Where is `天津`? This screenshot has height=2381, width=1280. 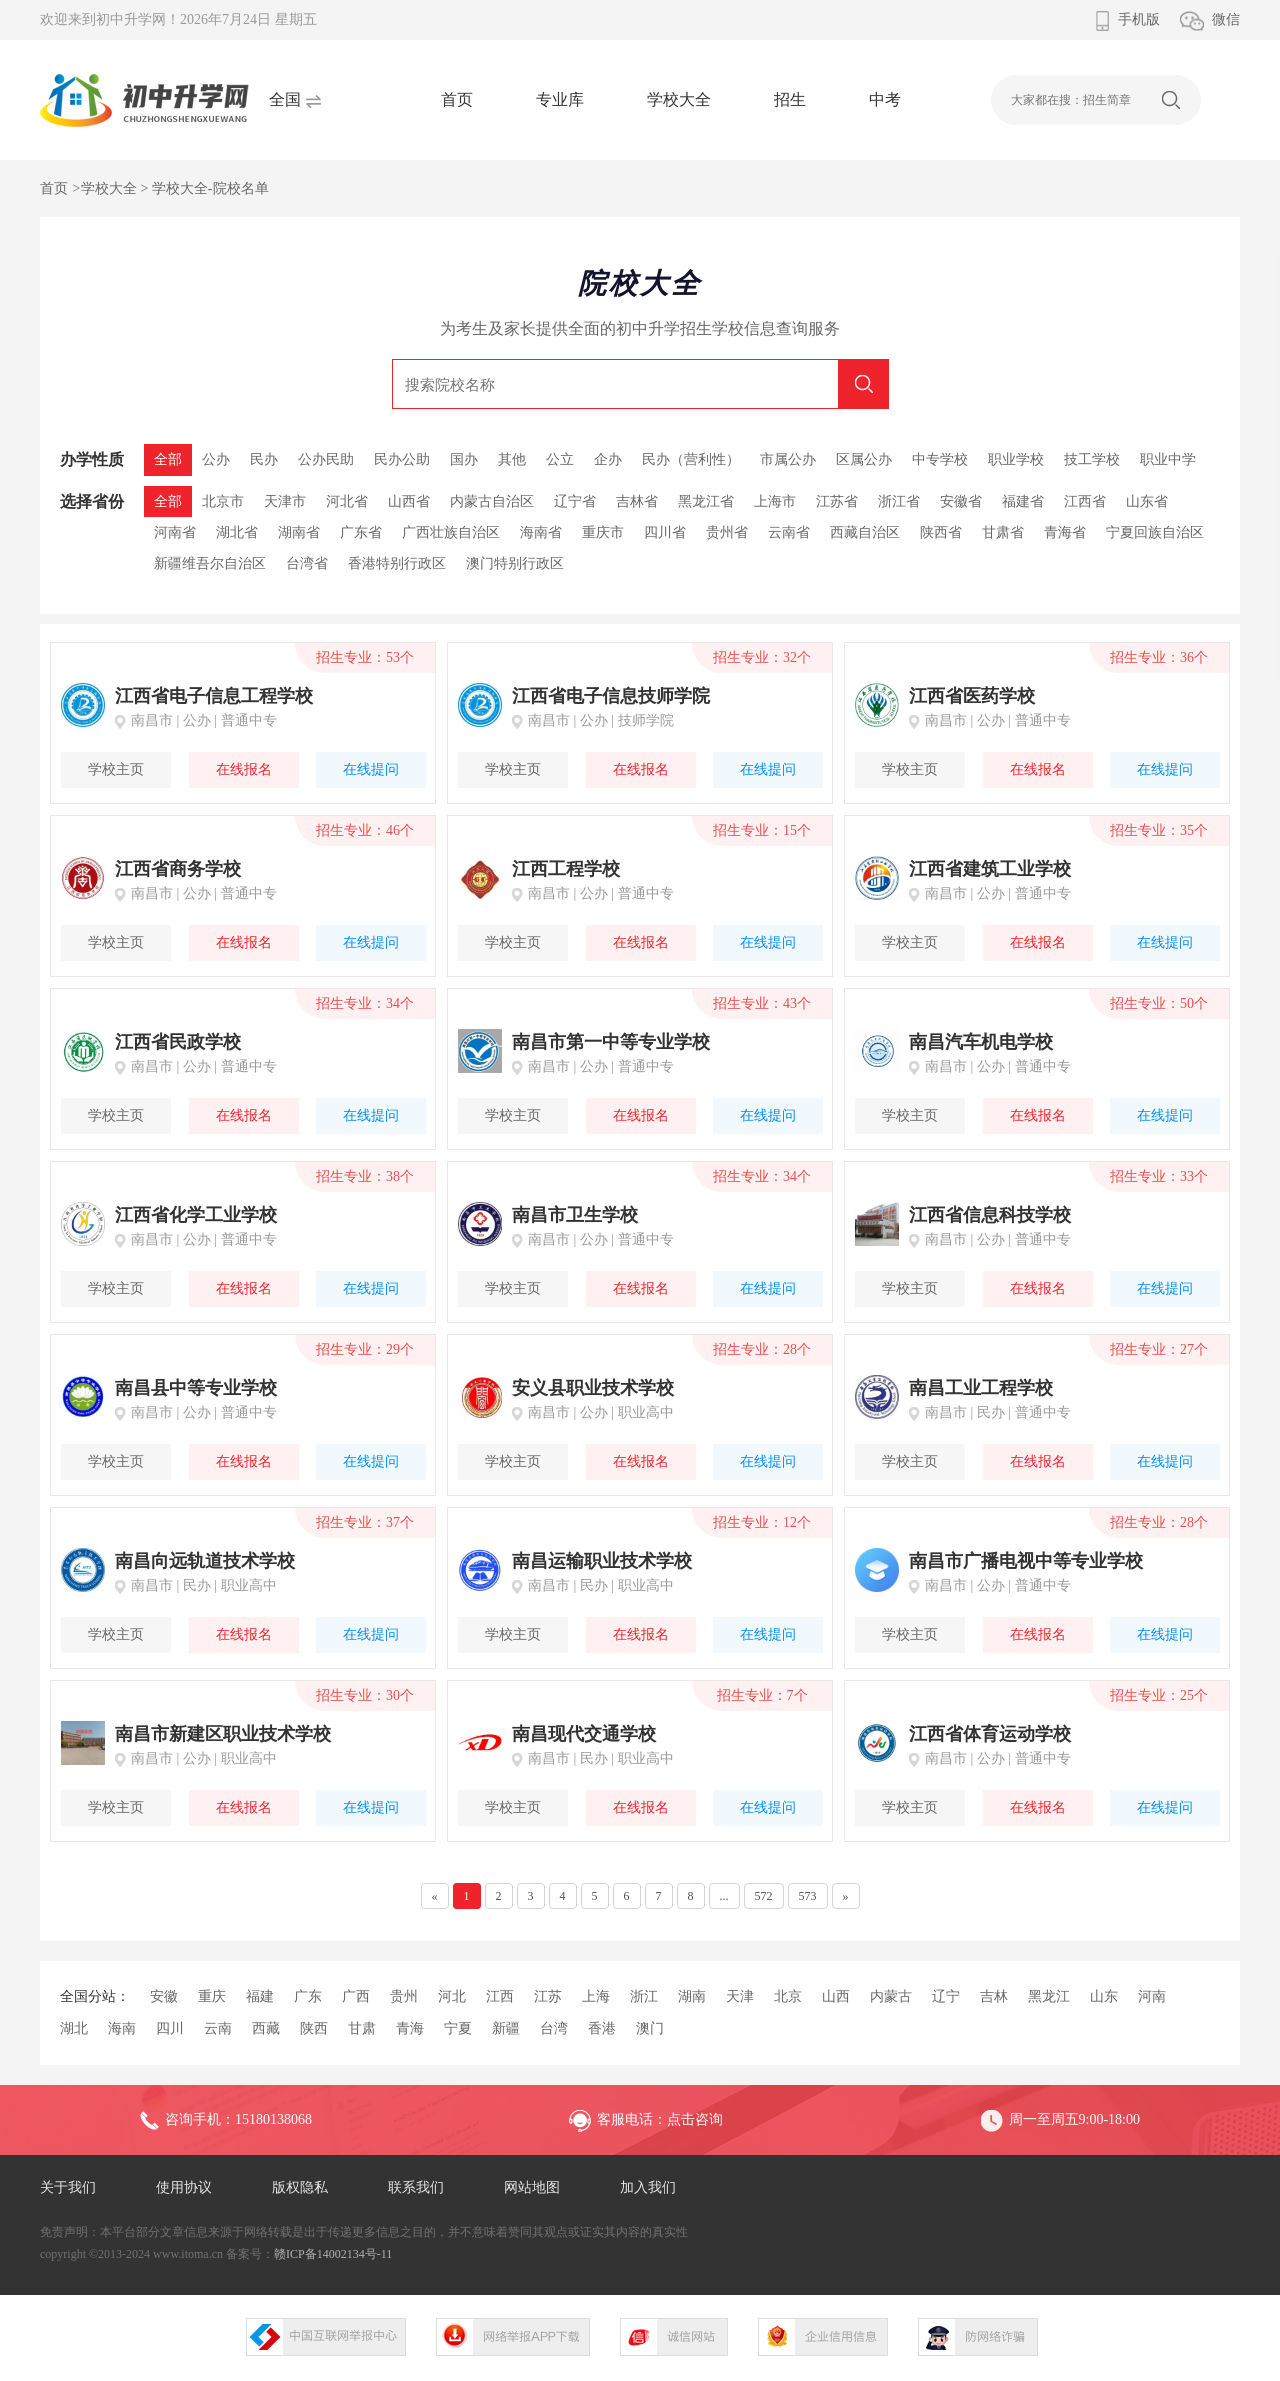 天津 is located at coordinates (740, 1996).